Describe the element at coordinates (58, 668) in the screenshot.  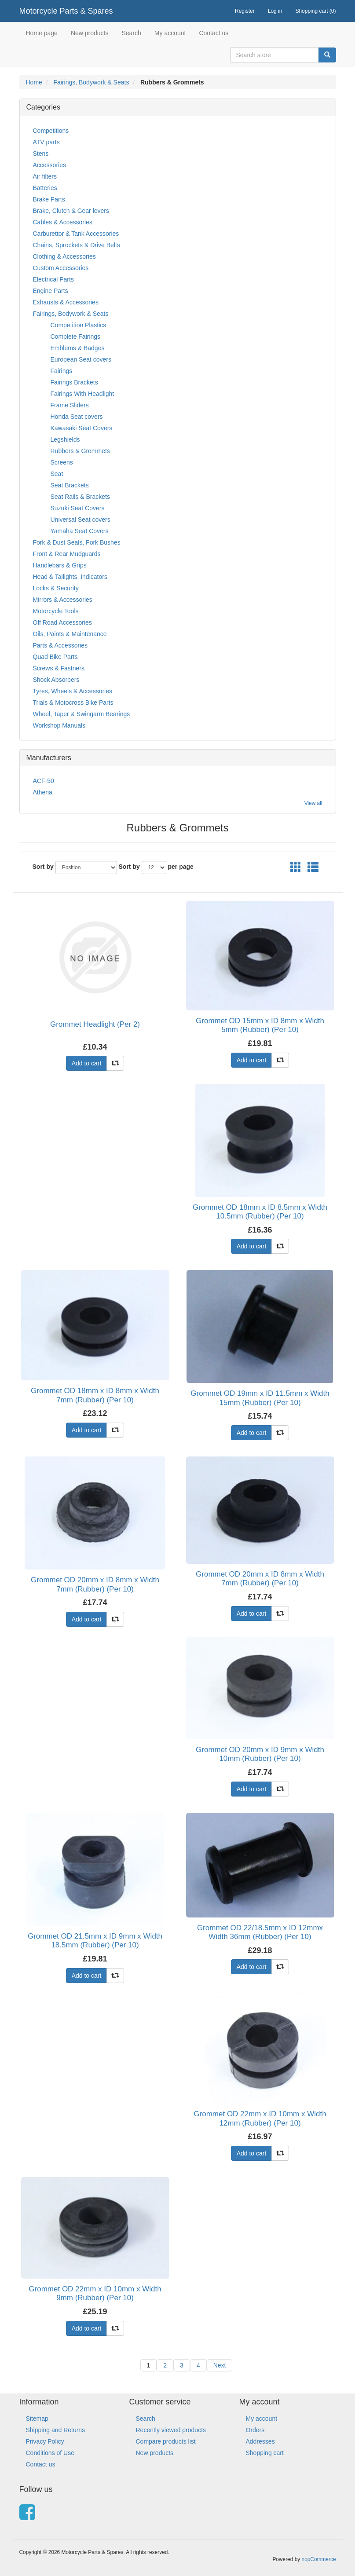
I see `Screws & Fastners` at that location.